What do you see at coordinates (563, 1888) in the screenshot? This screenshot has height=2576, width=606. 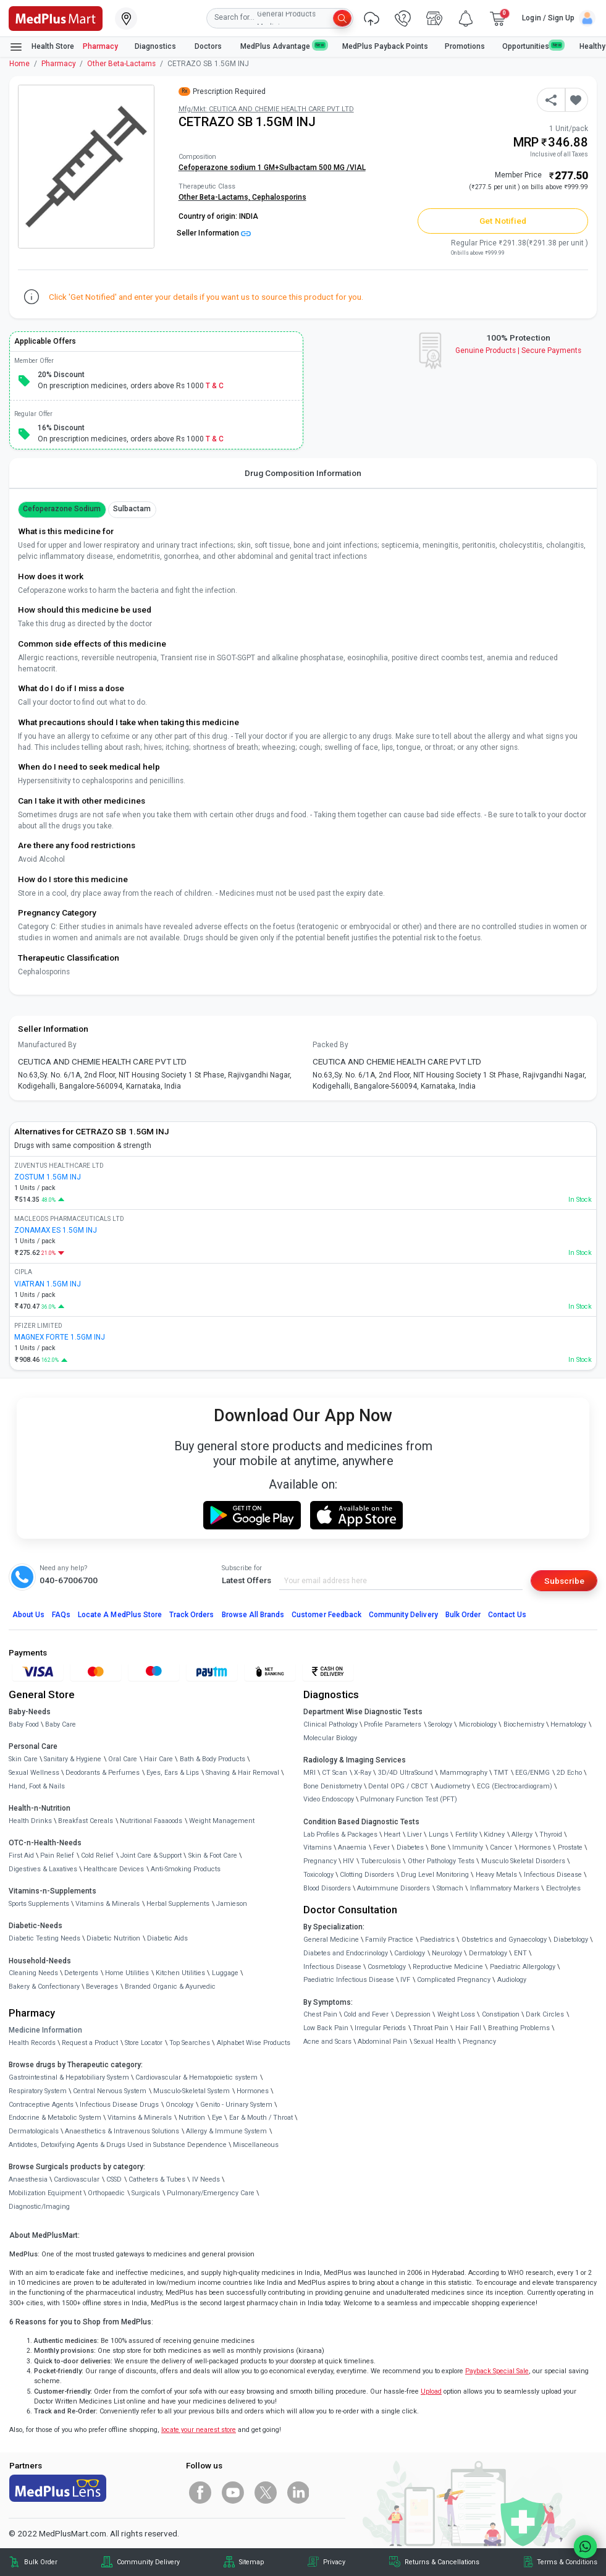 I see `Electrolytes` at bounding box center [563, 1888].